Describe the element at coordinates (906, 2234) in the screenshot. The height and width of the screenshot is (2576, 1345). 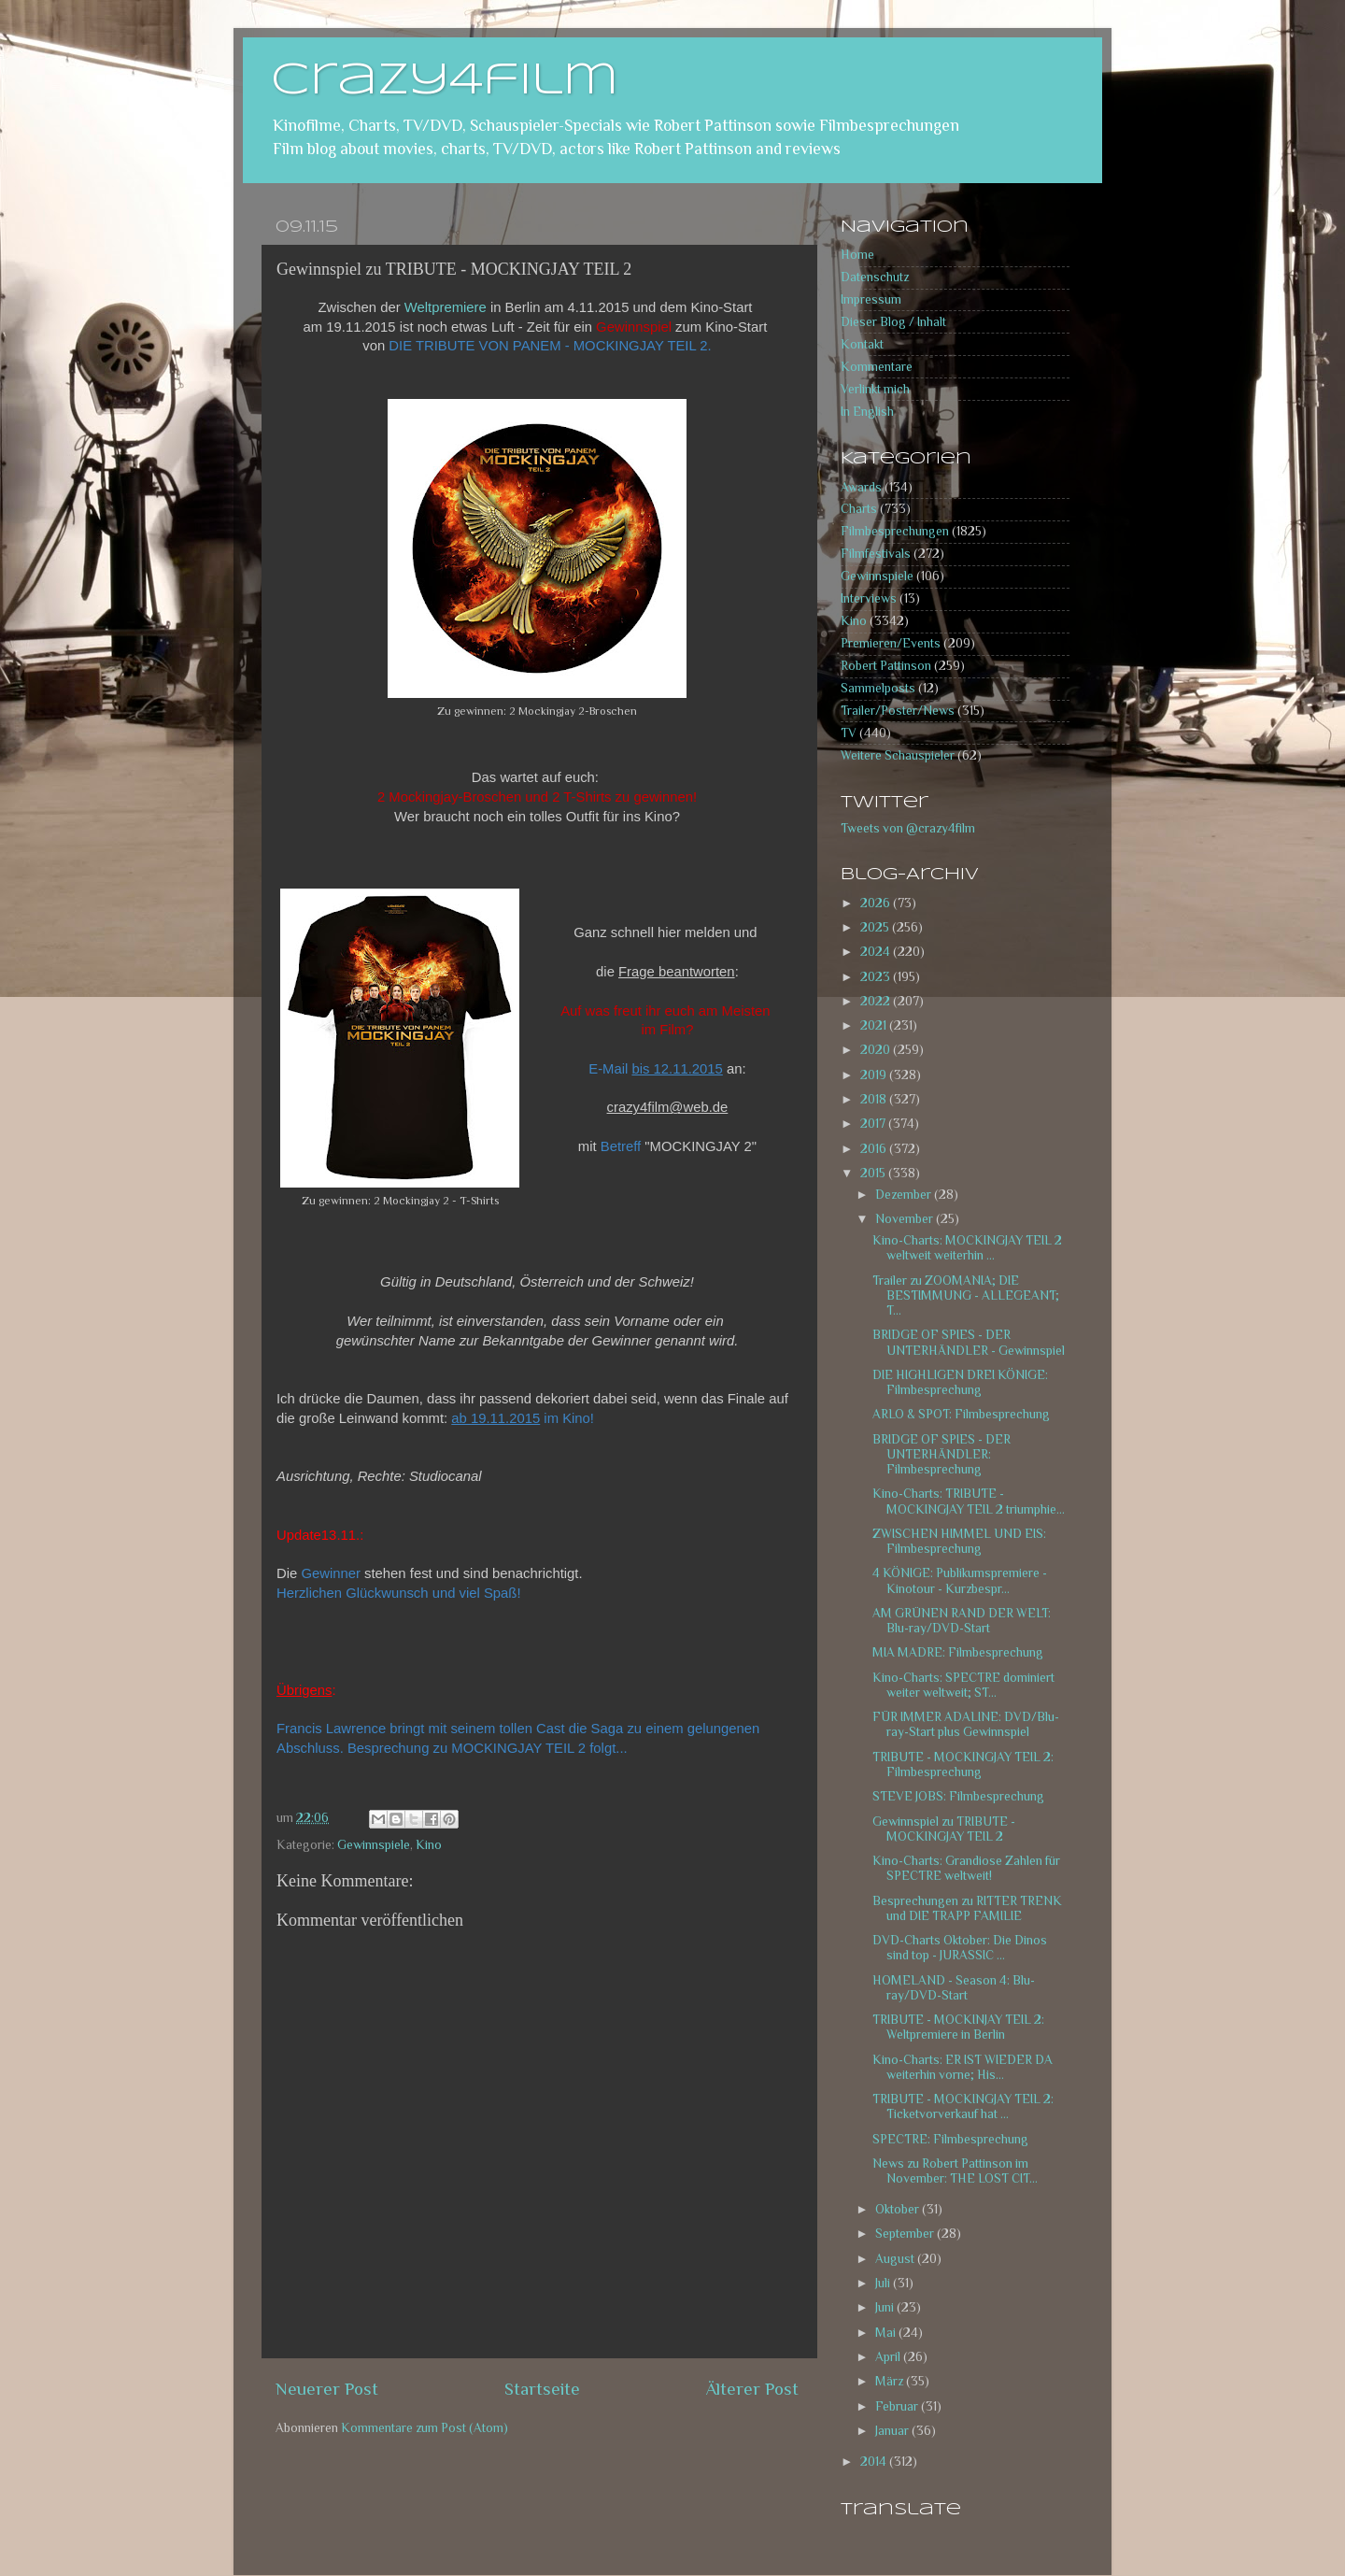
I see `September` at that location.